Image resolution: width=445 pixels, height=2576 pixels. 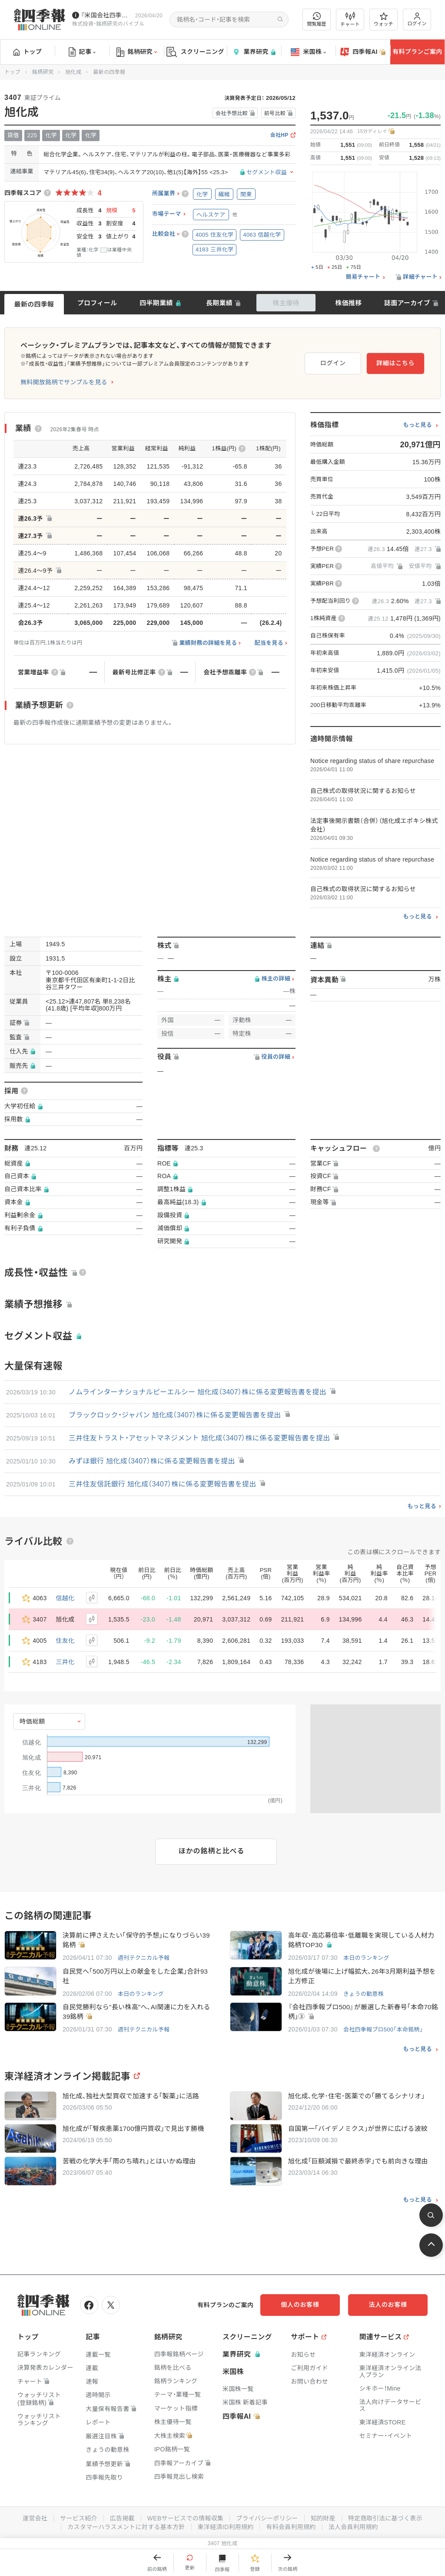 What do you see at coordinates (316, 19) in the screenshot?
I see `閲覧履歴` at bounding box center [316, 19].